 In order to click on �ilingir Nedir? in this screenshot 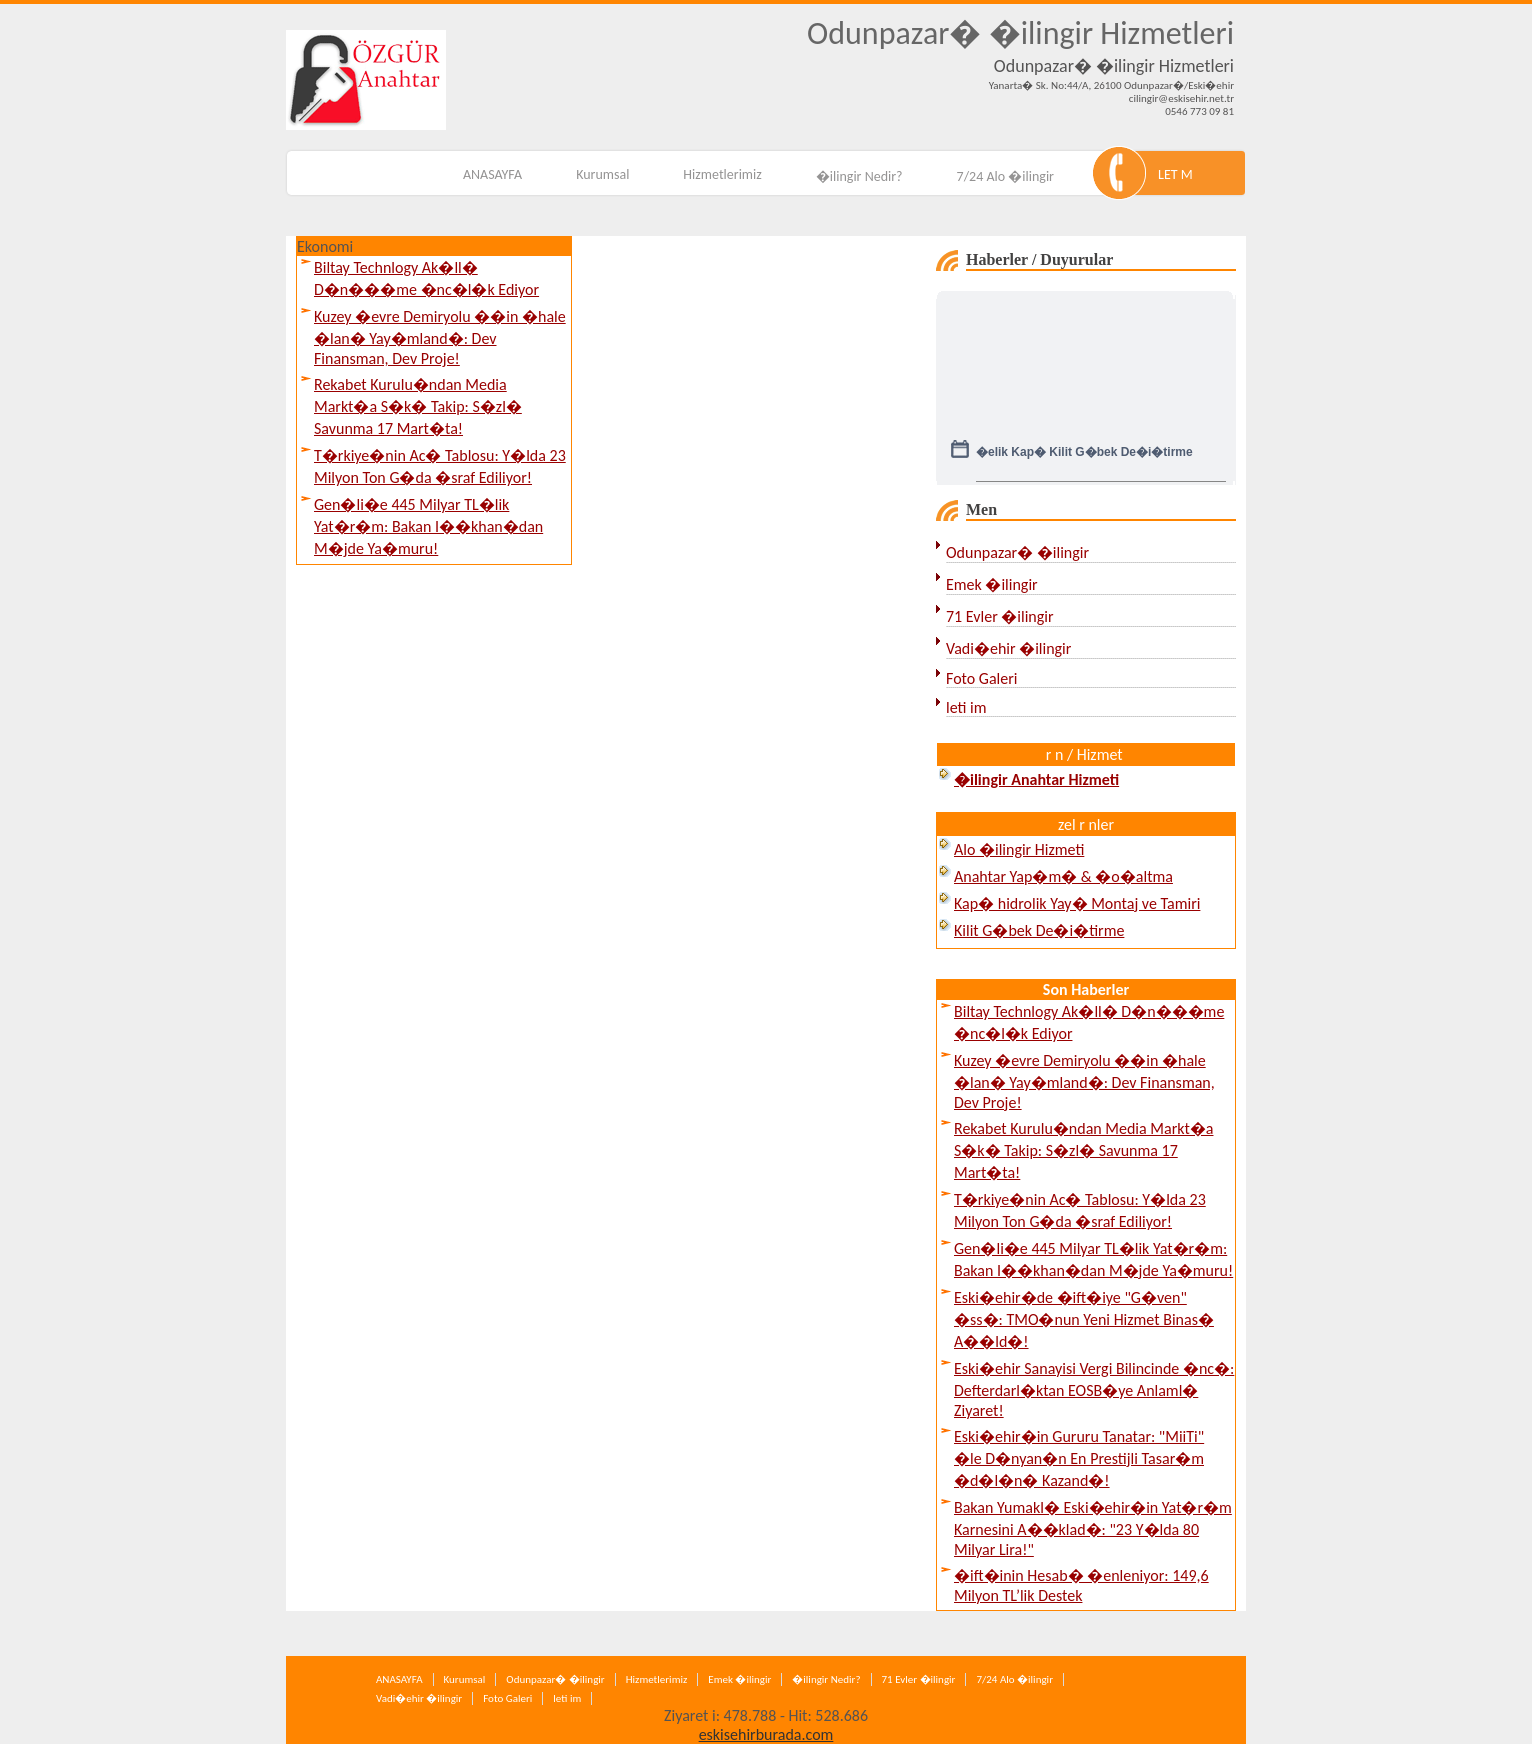, I will do `click(859, 176)`.